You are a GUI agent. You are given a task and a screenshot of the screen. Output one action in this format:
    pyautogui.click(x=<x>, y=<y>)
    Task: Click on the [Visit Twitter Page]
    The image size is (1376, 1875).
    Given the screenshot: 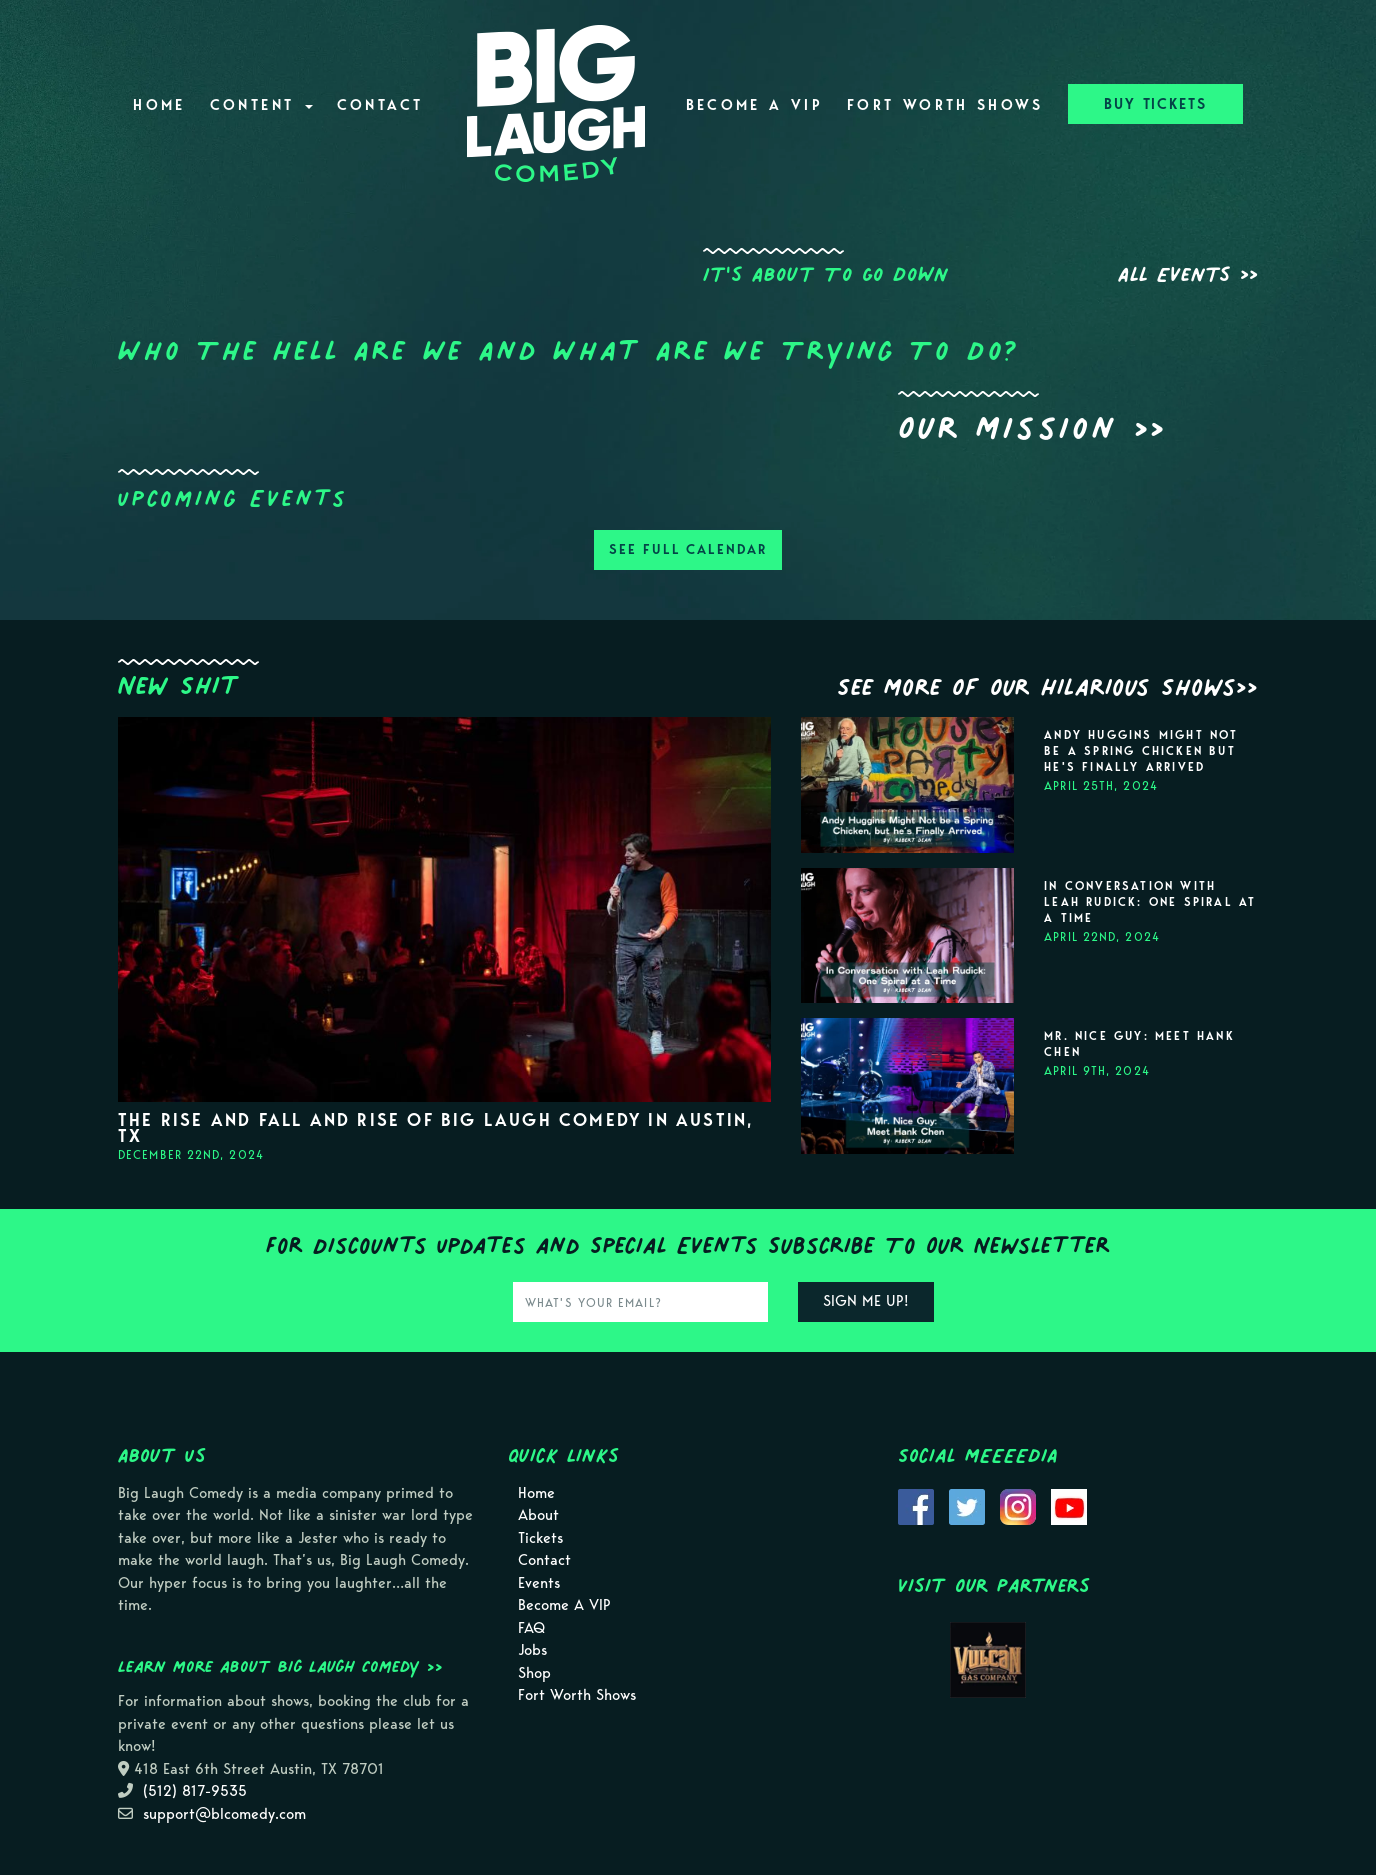 What is the action you would take?
    pyautogui.click(x=967, y=1505)
    